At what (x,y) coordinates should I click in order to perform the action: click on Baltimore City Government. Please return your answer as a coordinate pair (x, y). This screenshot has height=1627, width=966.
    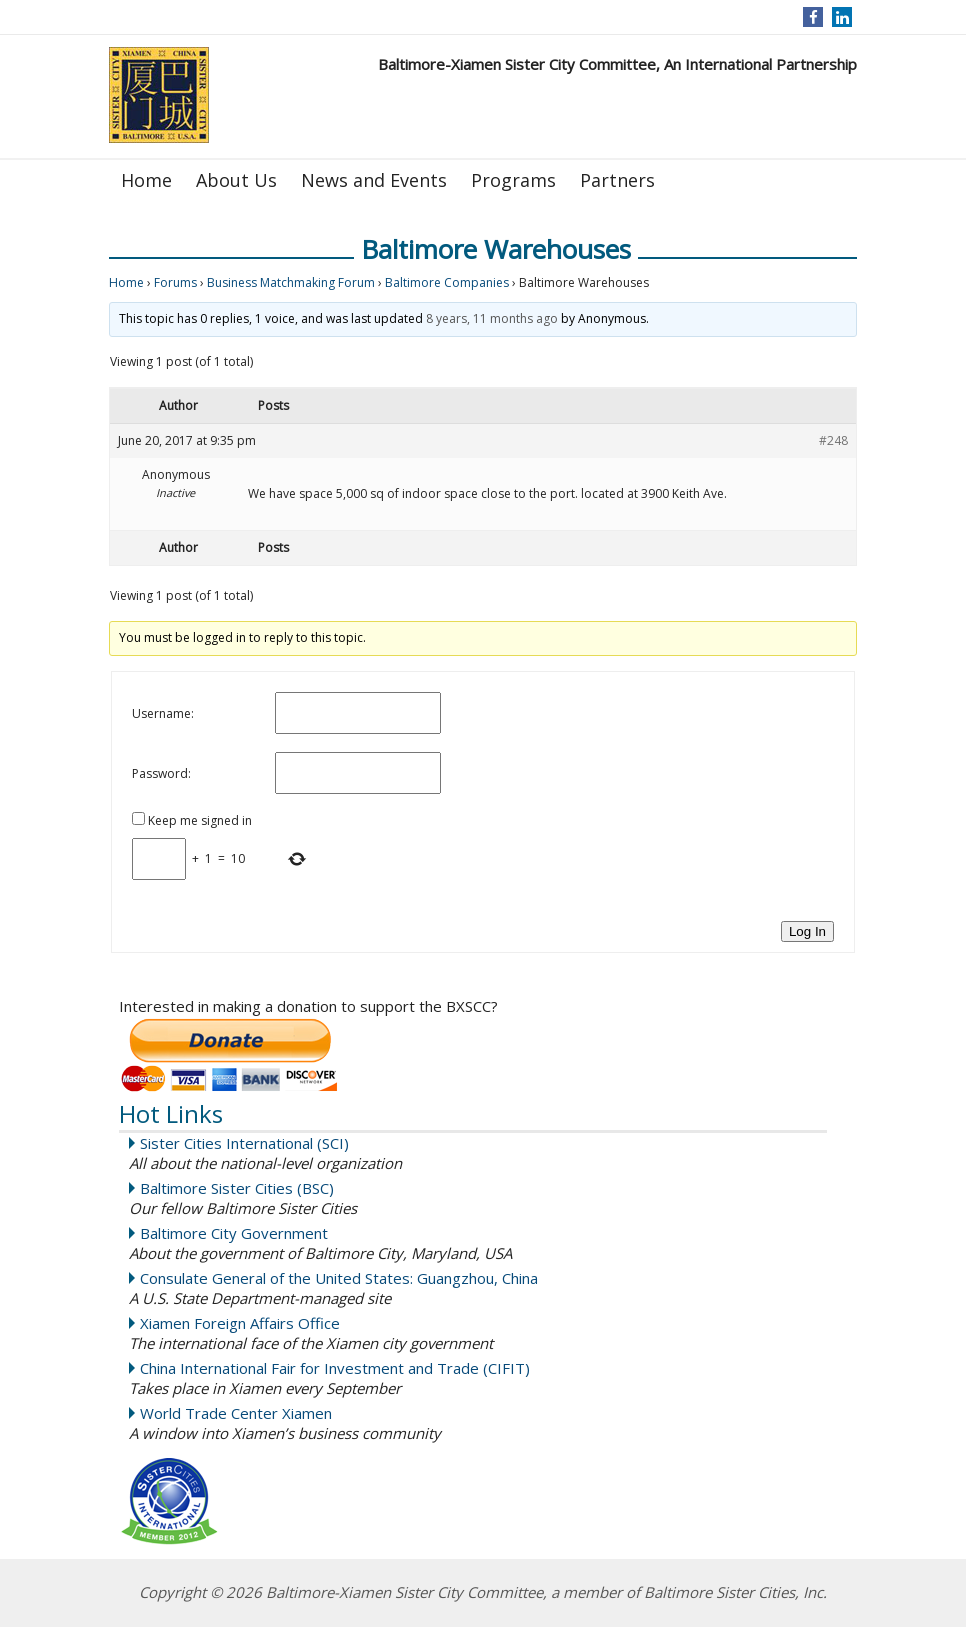
    Looking at the image, I should click on (234, 1233).